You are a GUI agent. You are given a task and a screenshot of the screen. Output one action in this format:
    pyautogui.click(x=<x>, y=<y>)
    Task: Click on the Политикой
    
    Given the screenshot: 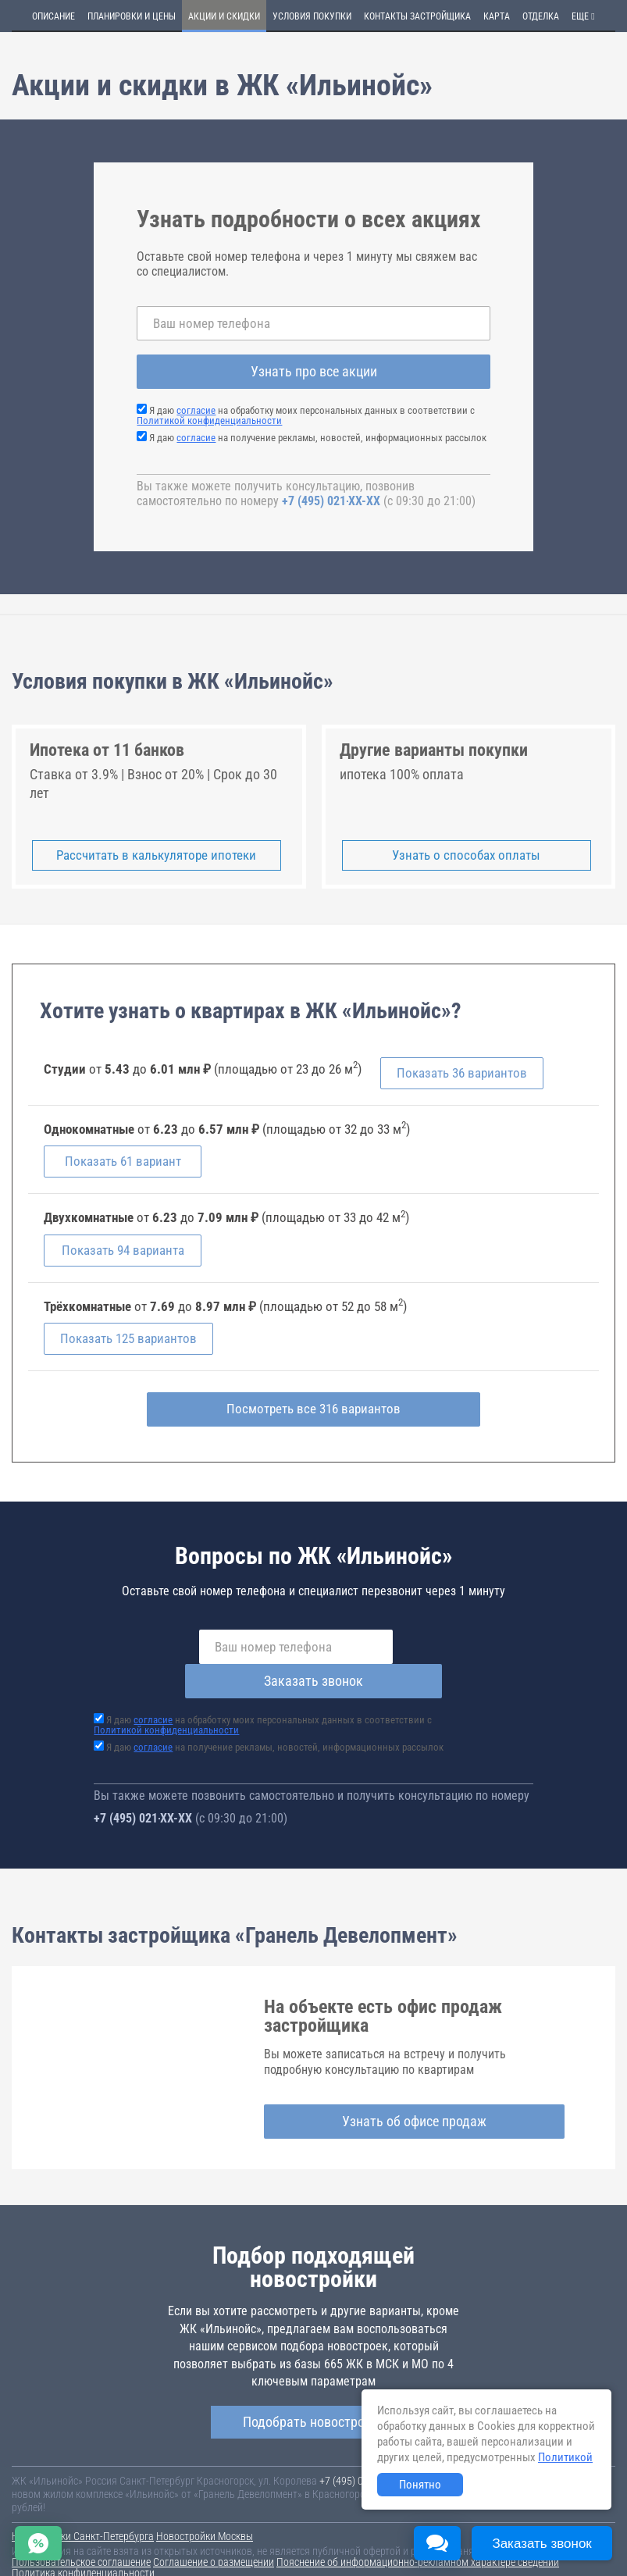 What is the action you would take?
    pyautogui.click(x=565, y=2457)
    